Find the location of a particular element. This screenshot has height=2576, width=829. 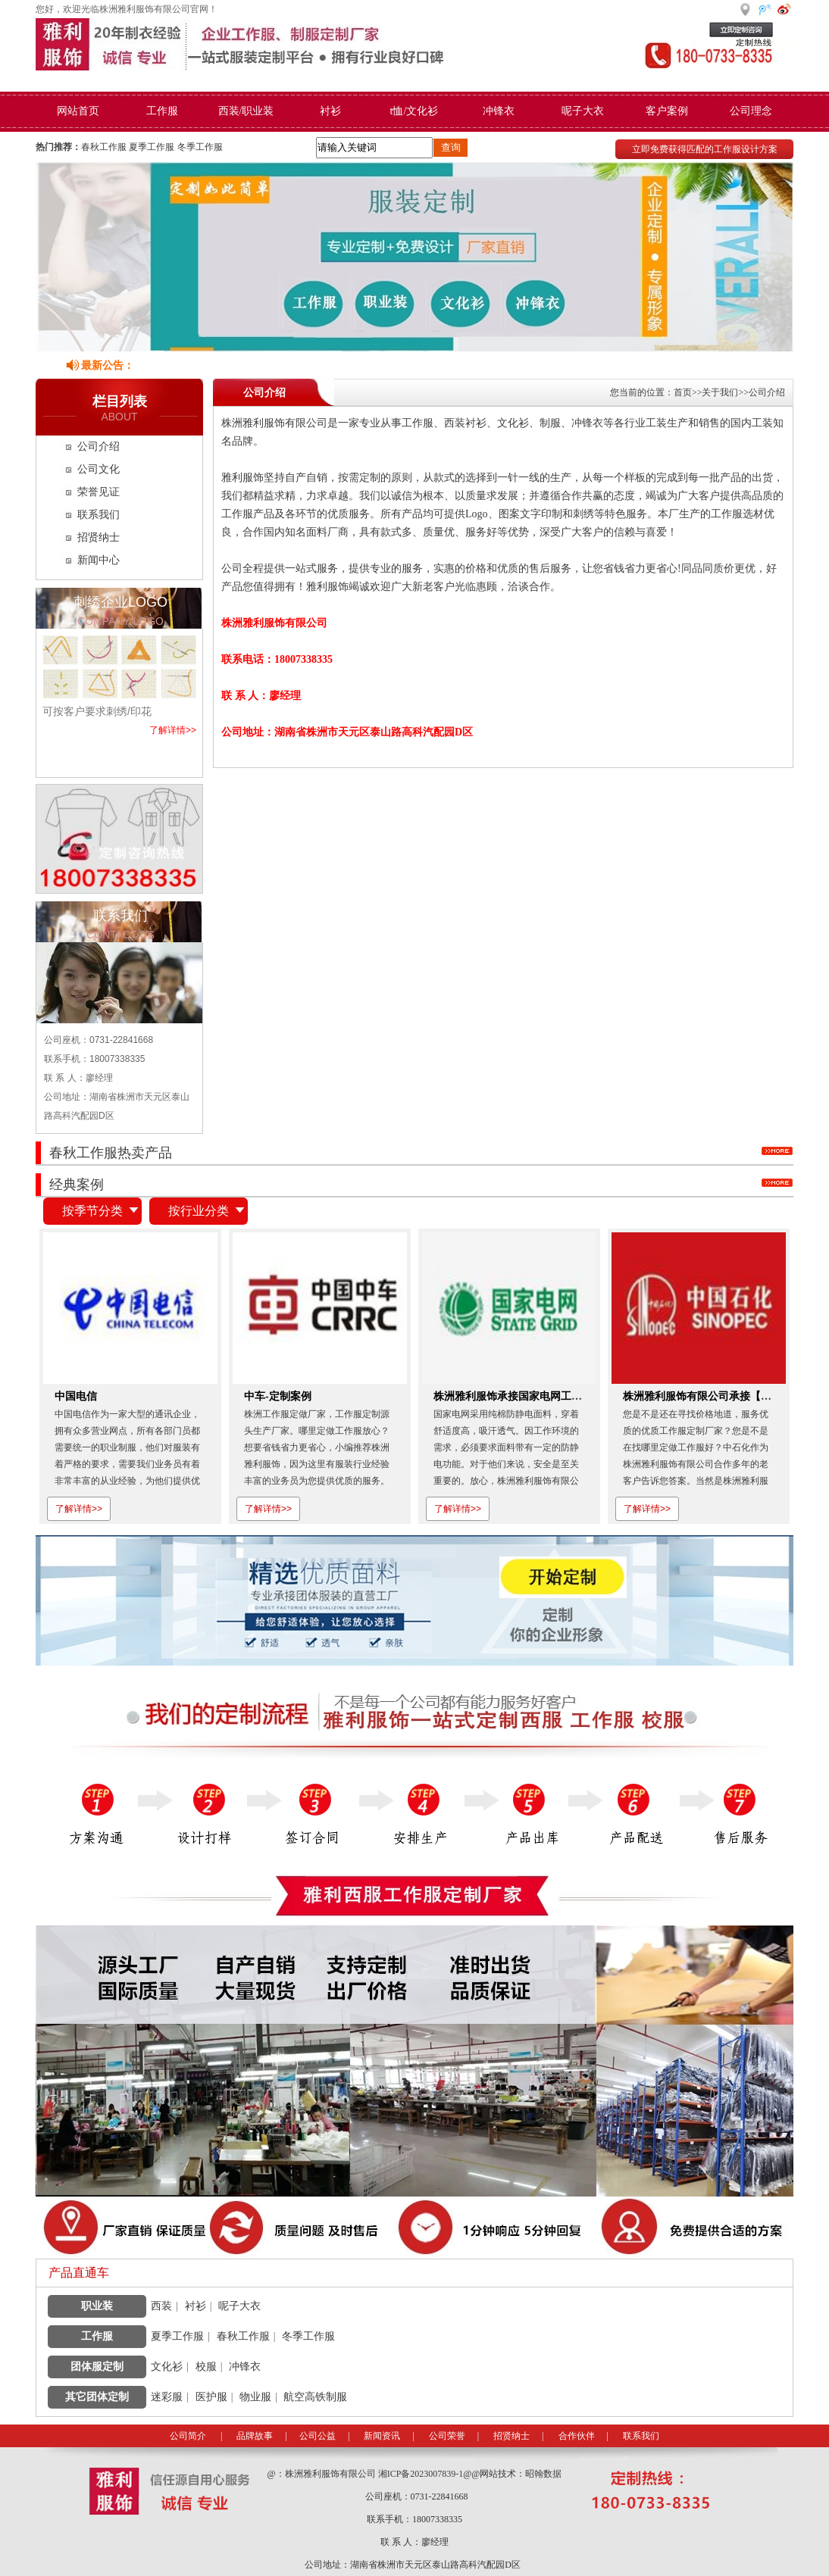

昭翰数据 is located at coordinates (543, 2473).